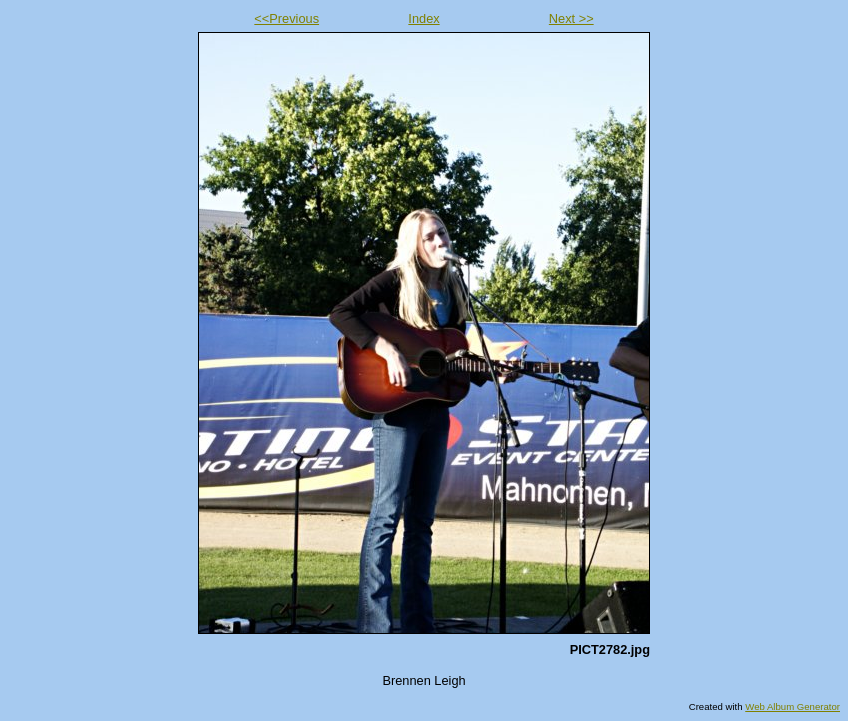  What do you see at coordinates (423, 18) in the screenshot?
I see `Index` at bounding box center [423, 18].